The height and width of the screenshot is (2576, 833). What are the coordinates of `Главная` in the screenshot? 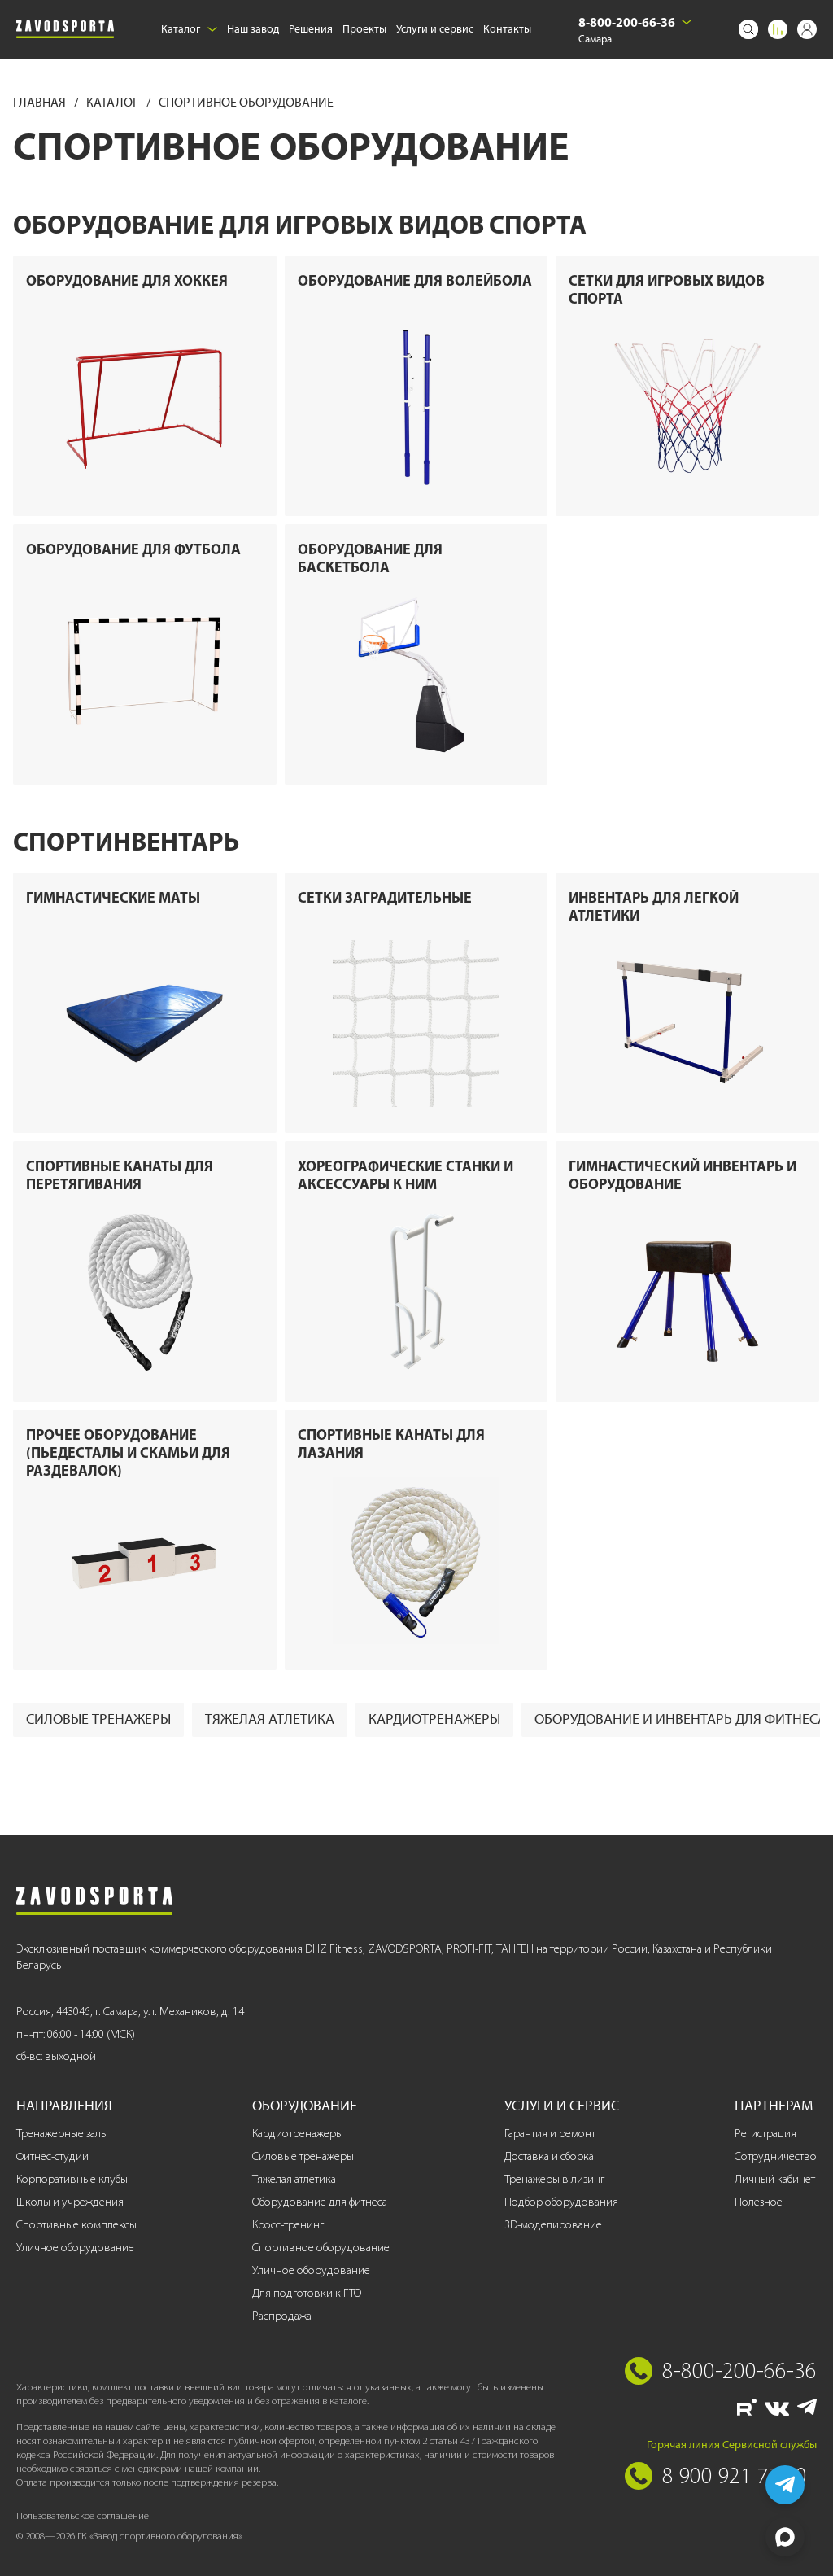 It's located at (40, 102).